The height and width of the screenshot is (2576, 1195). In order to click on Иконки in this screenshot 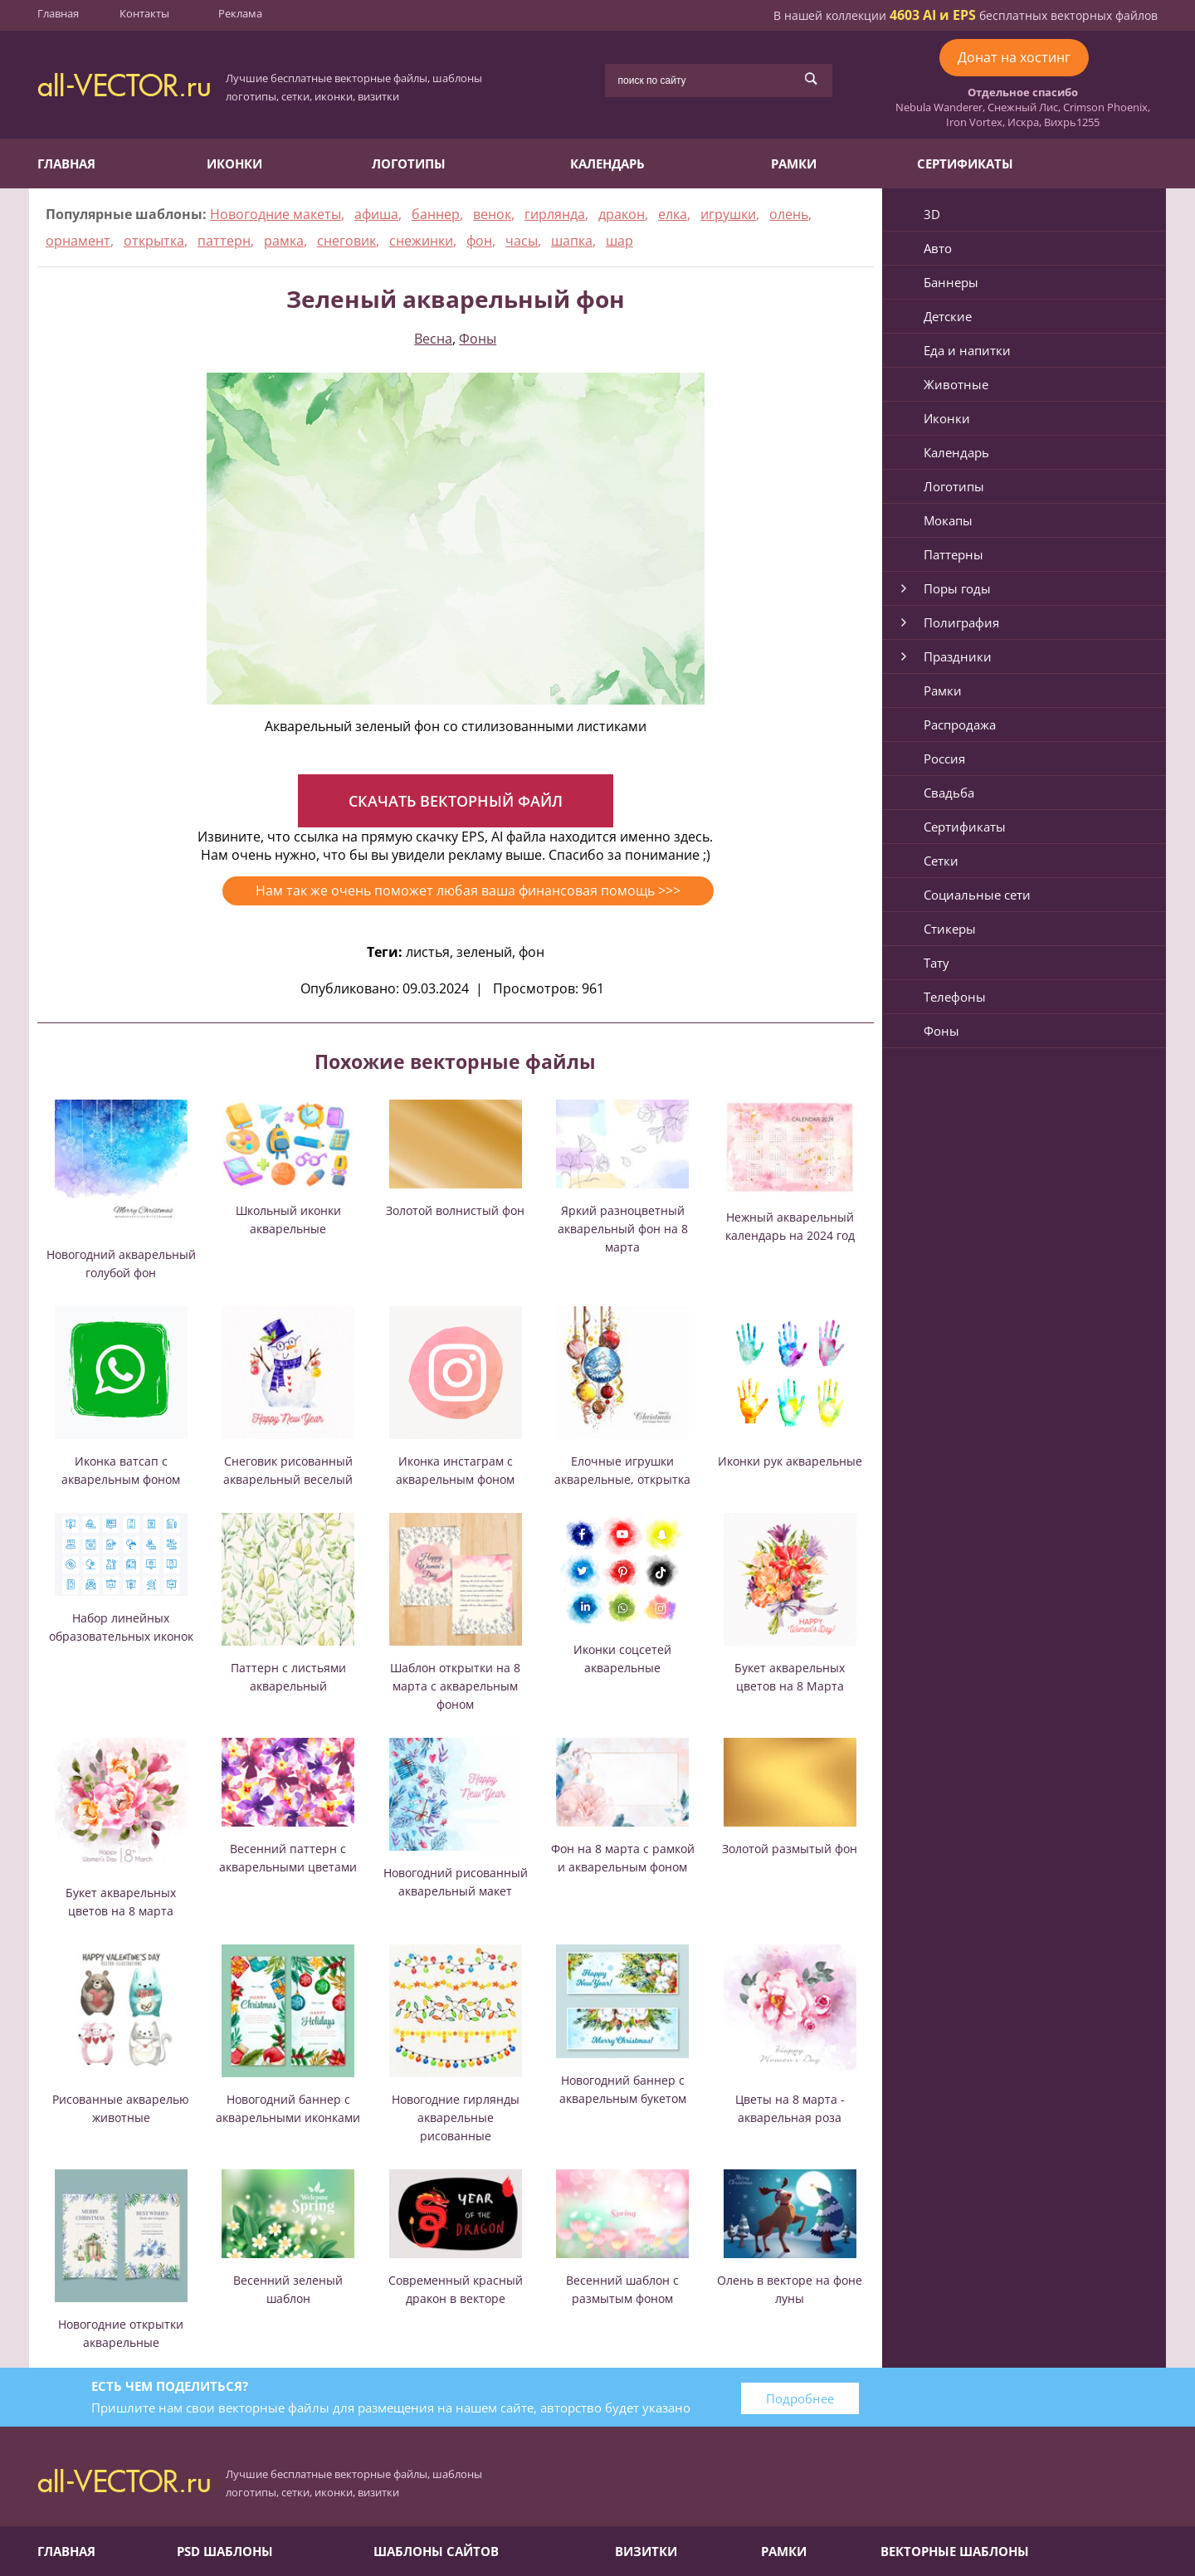, I will do `click(234, 163)`.